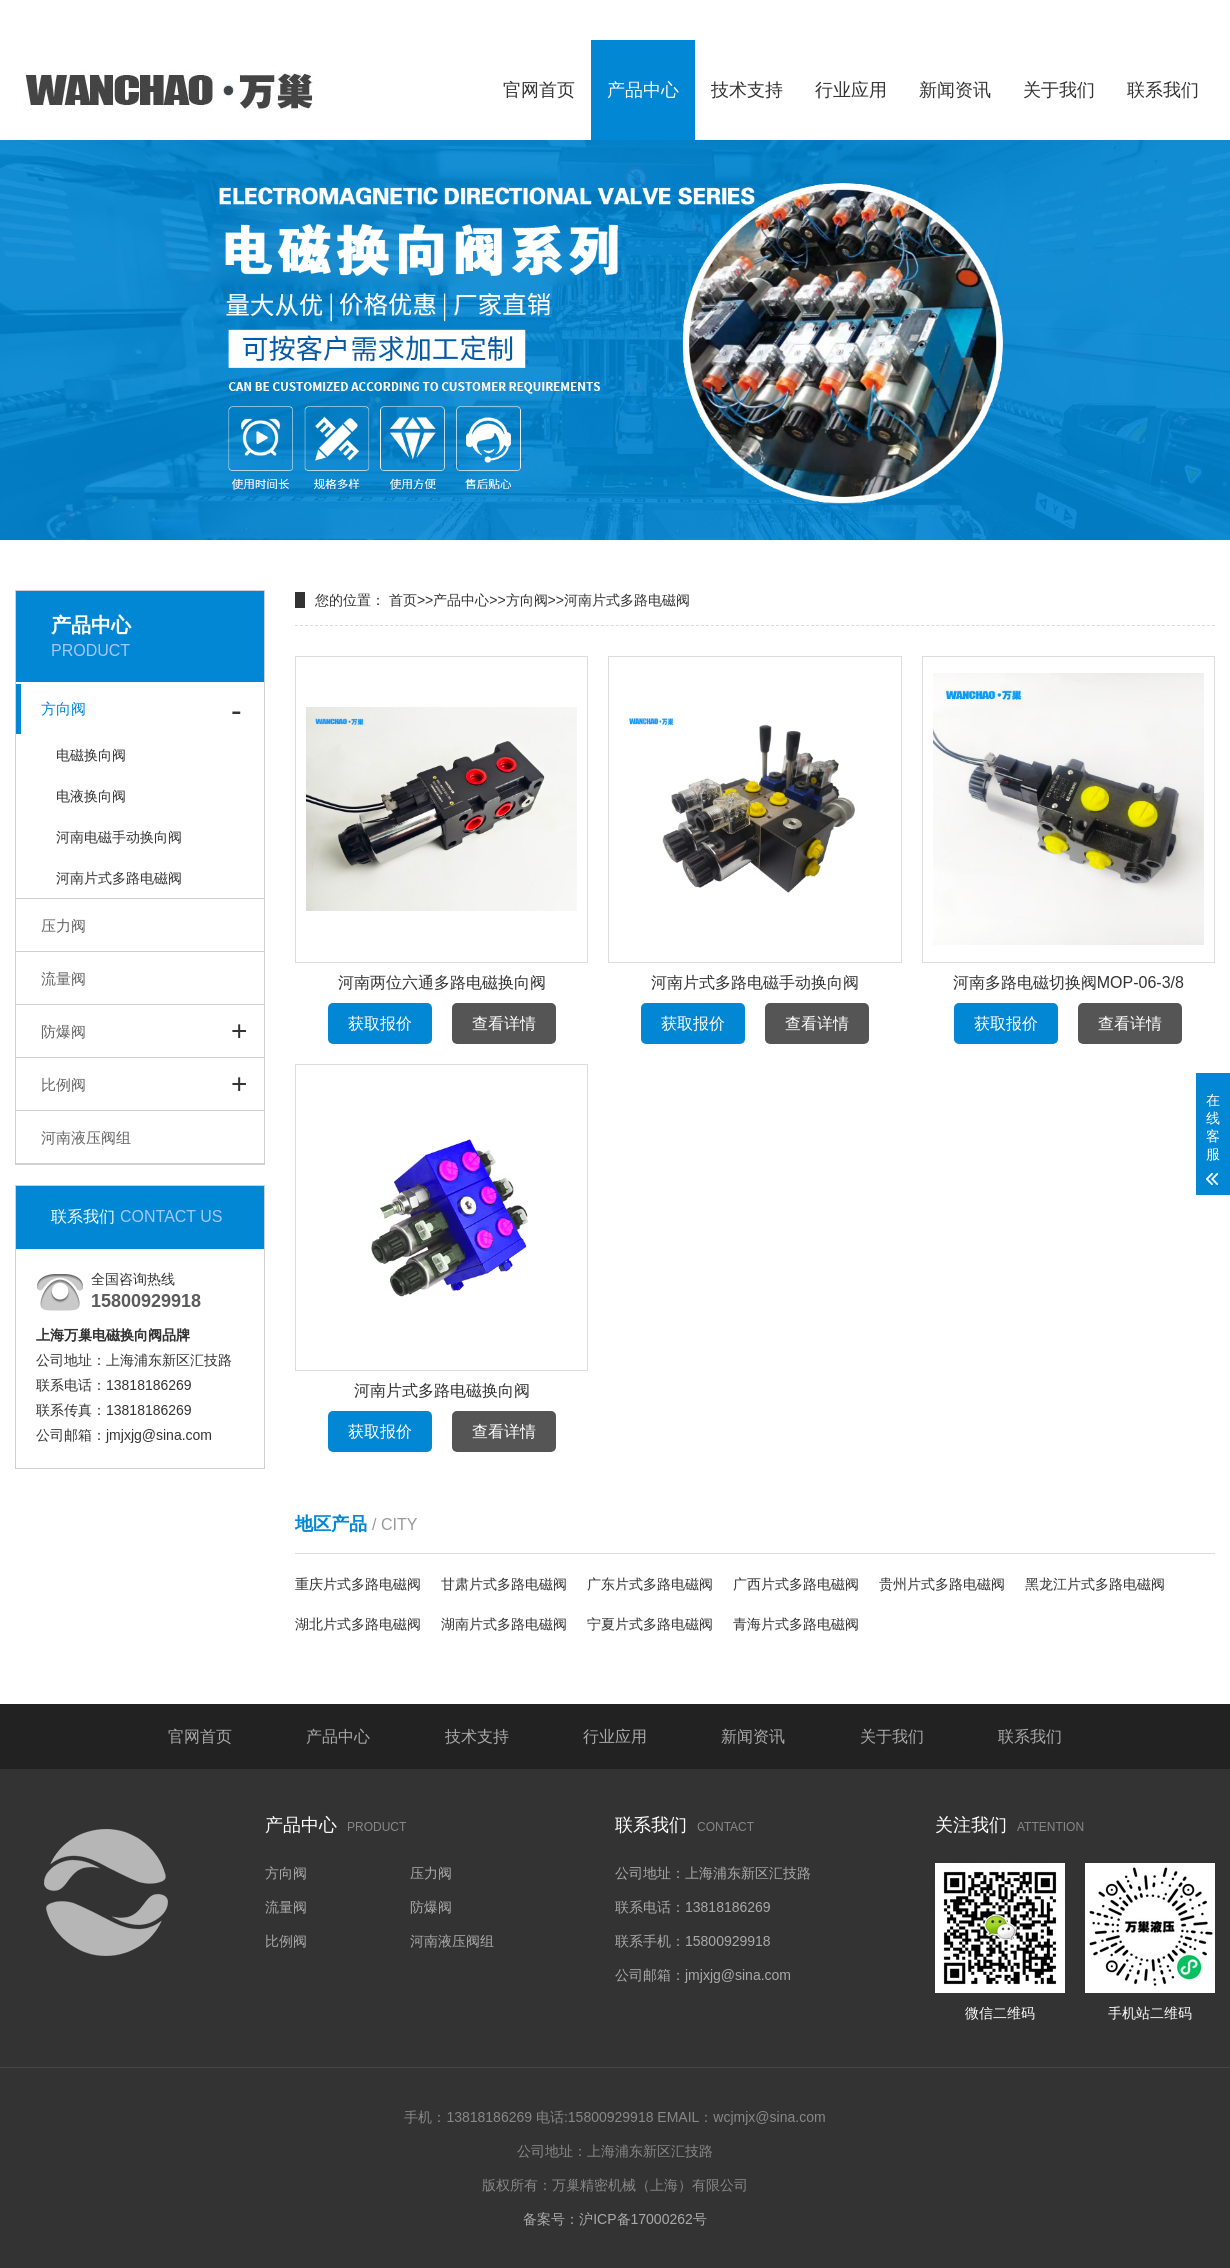 This screenshot has width=1230, height=2268. What do you see at coordinates (504, 1624) in the screenshot?
I see `湖南片式多路电磁阀` at bounding box center [504, 1624].